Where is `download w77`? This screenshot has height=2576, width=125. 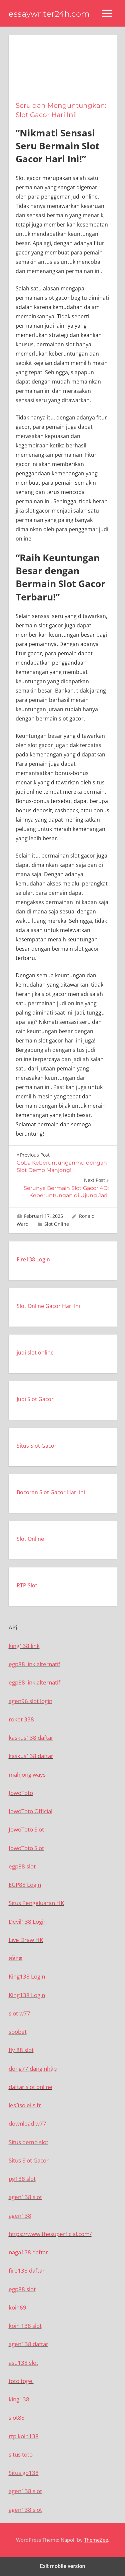 download w77 is located at coordinates (27, 2123).